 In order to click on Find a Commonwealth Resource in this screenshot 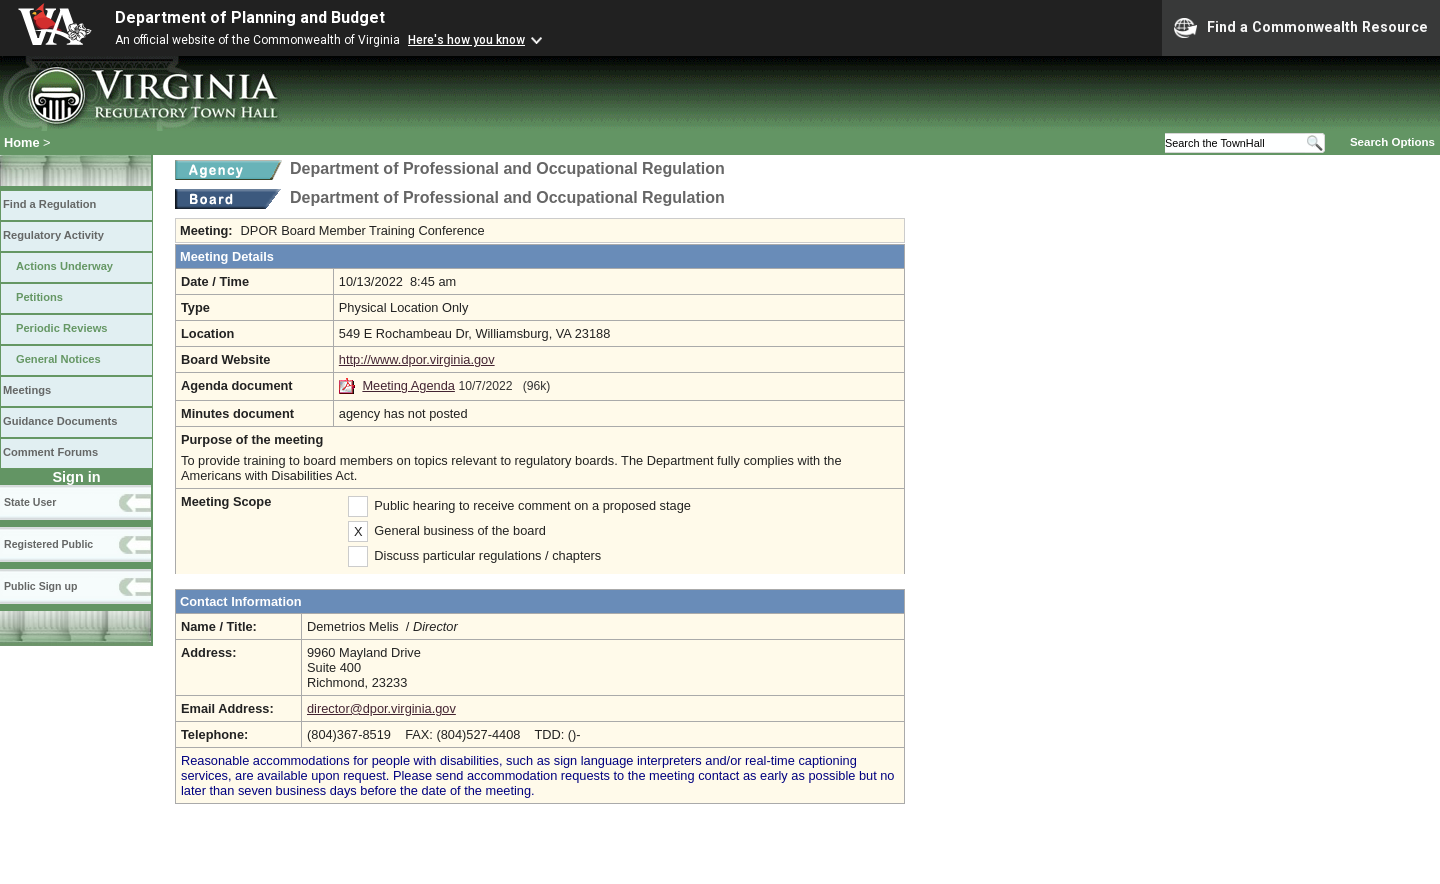, I will do `click(1301, 28)`.